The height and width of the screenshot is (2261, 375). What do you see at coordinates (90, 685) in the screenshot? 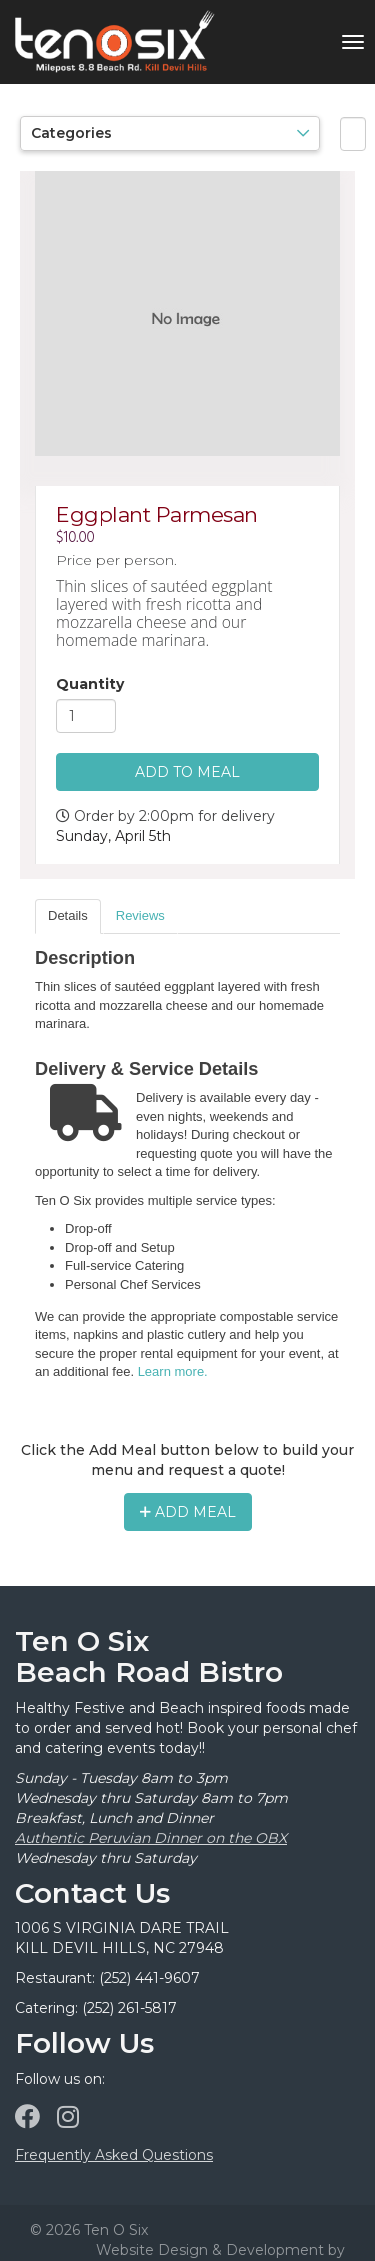
I see `Quantity` at bounding box center [90, 685].